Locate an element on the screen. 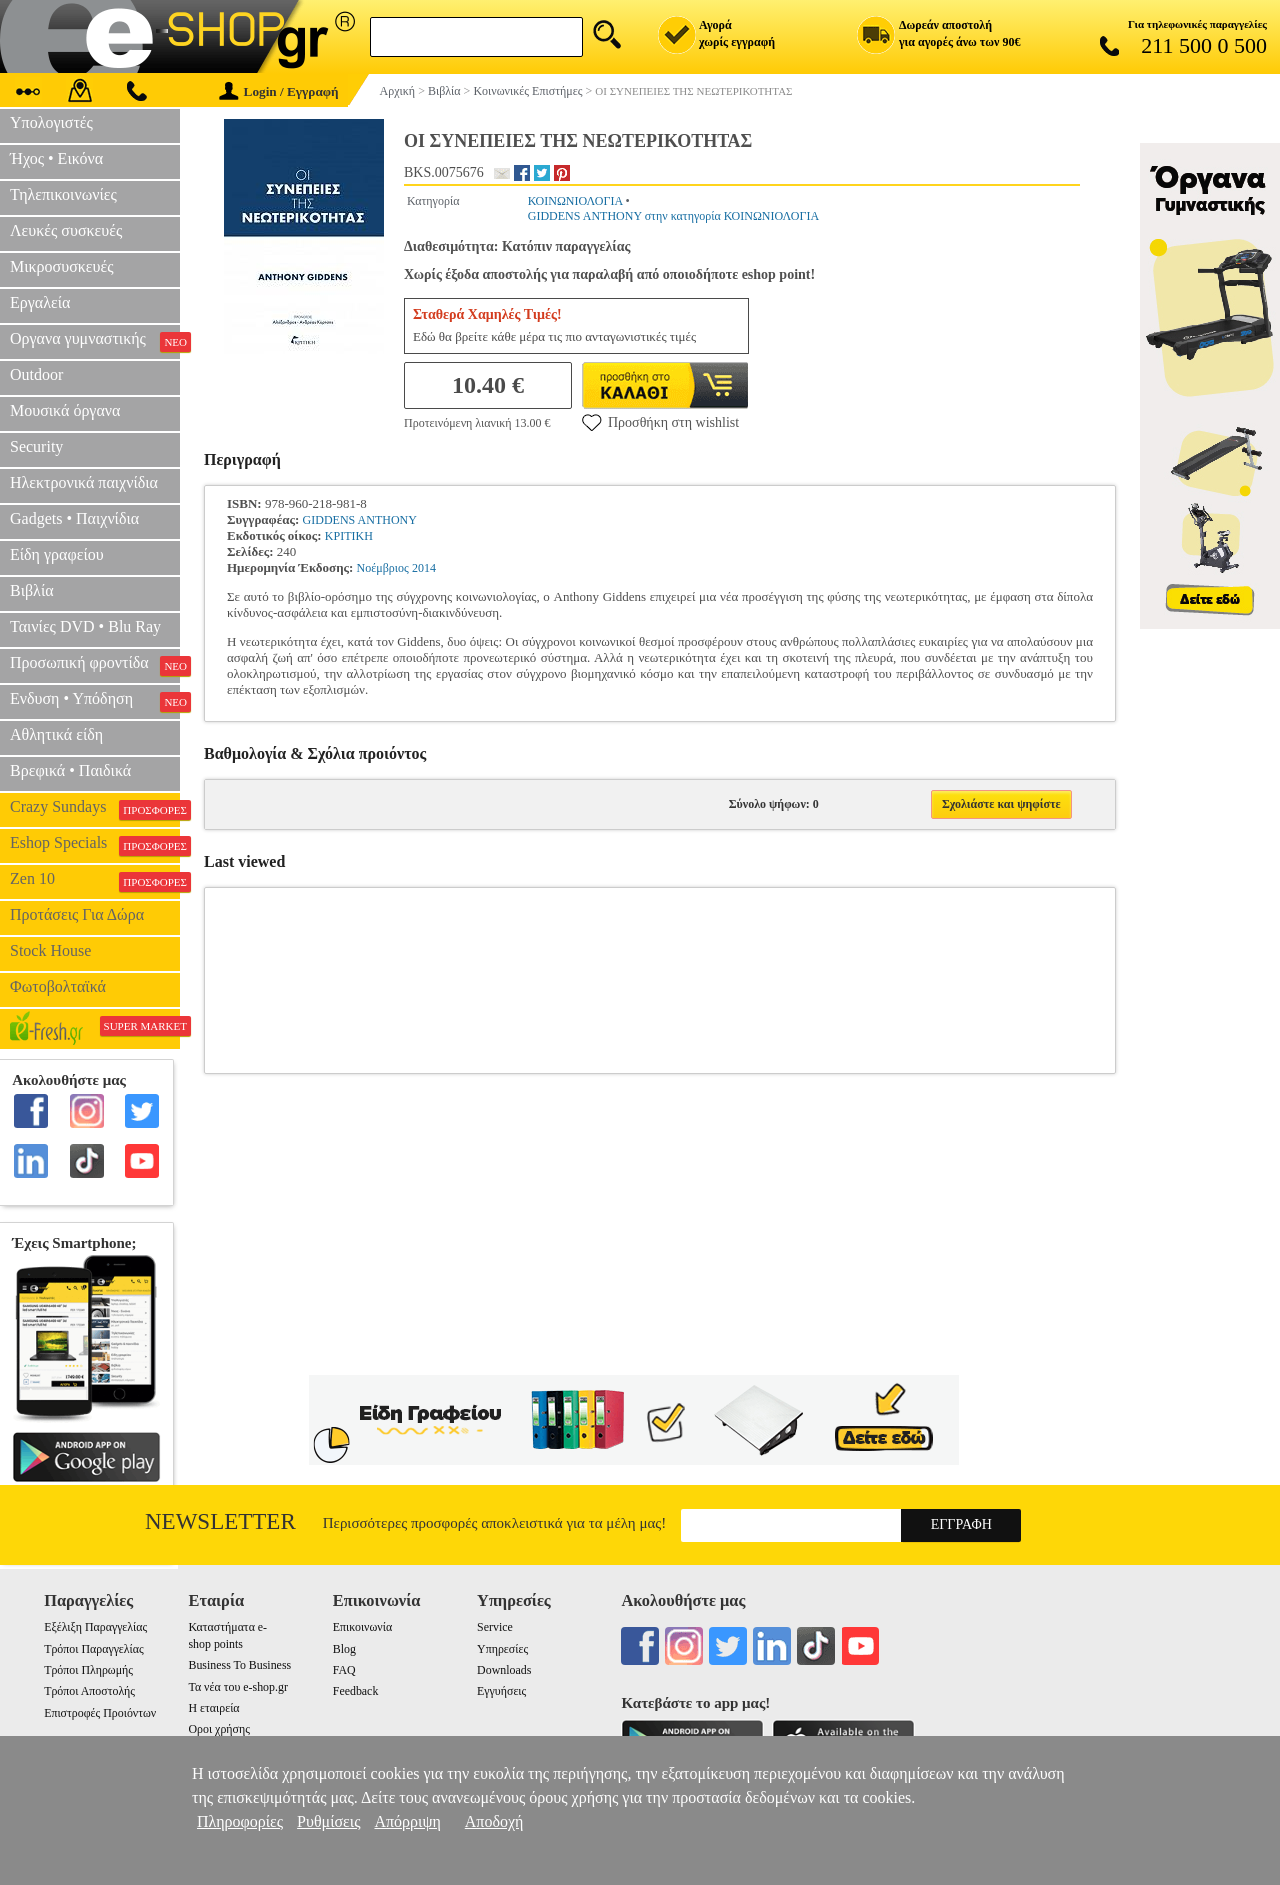 The height and width of the screenshot is (1885, 1280). ΚΡΙΤΙΚΗ is located at coordinates (349, 536).